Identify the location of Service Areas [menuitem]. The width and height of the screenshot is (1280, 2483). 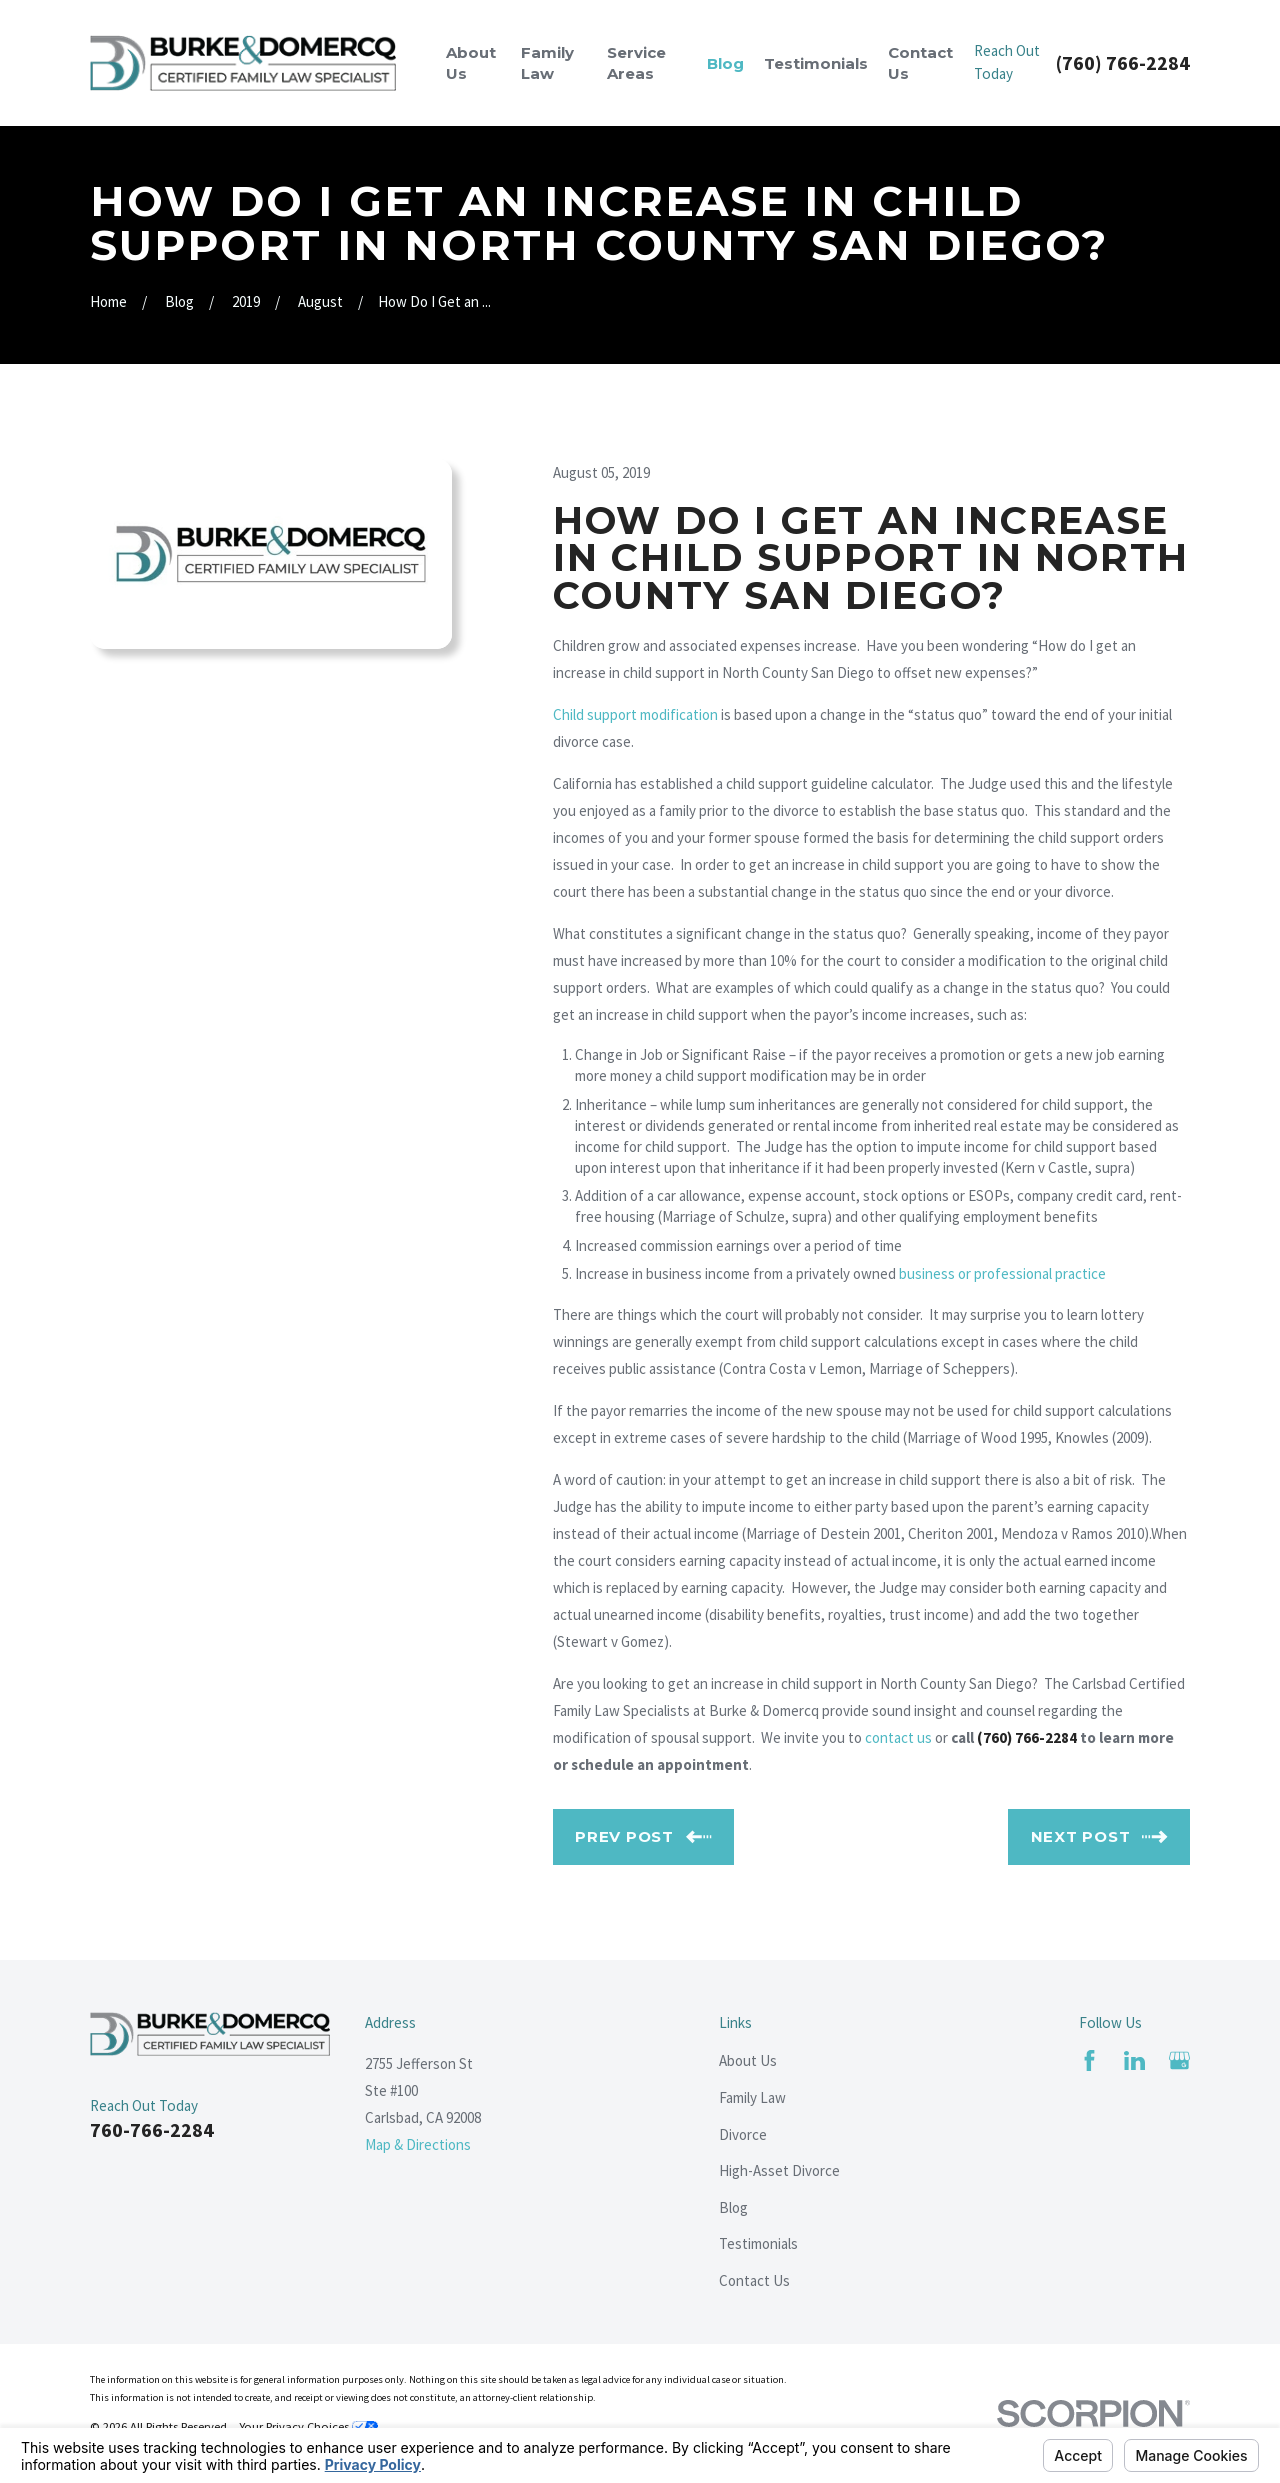
(636, 63).